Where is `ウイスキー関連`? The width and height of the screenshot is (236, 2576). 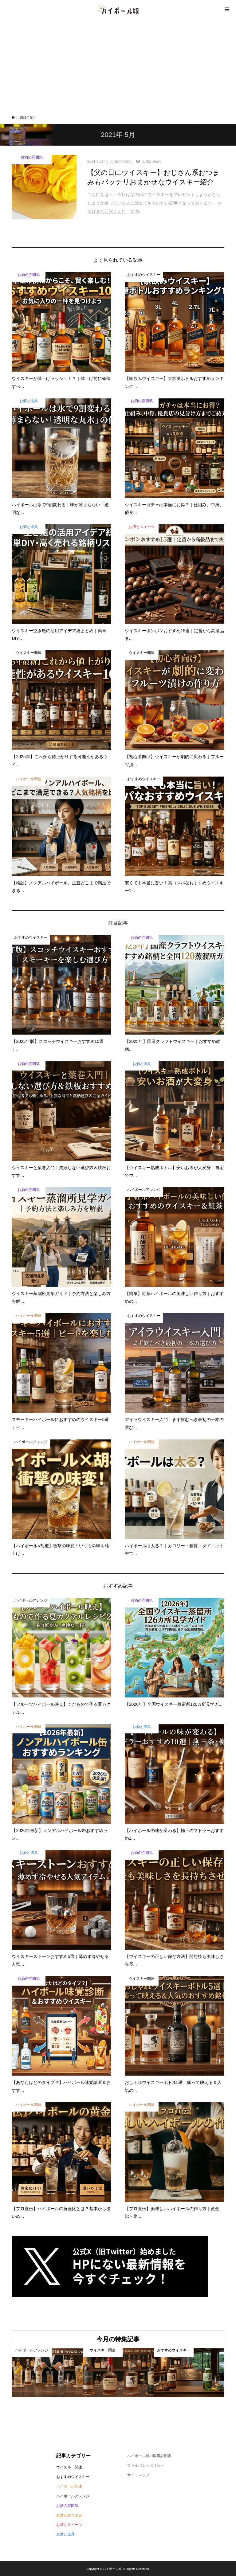
ウイスキー関連 is located at coordinates (69, 2467).